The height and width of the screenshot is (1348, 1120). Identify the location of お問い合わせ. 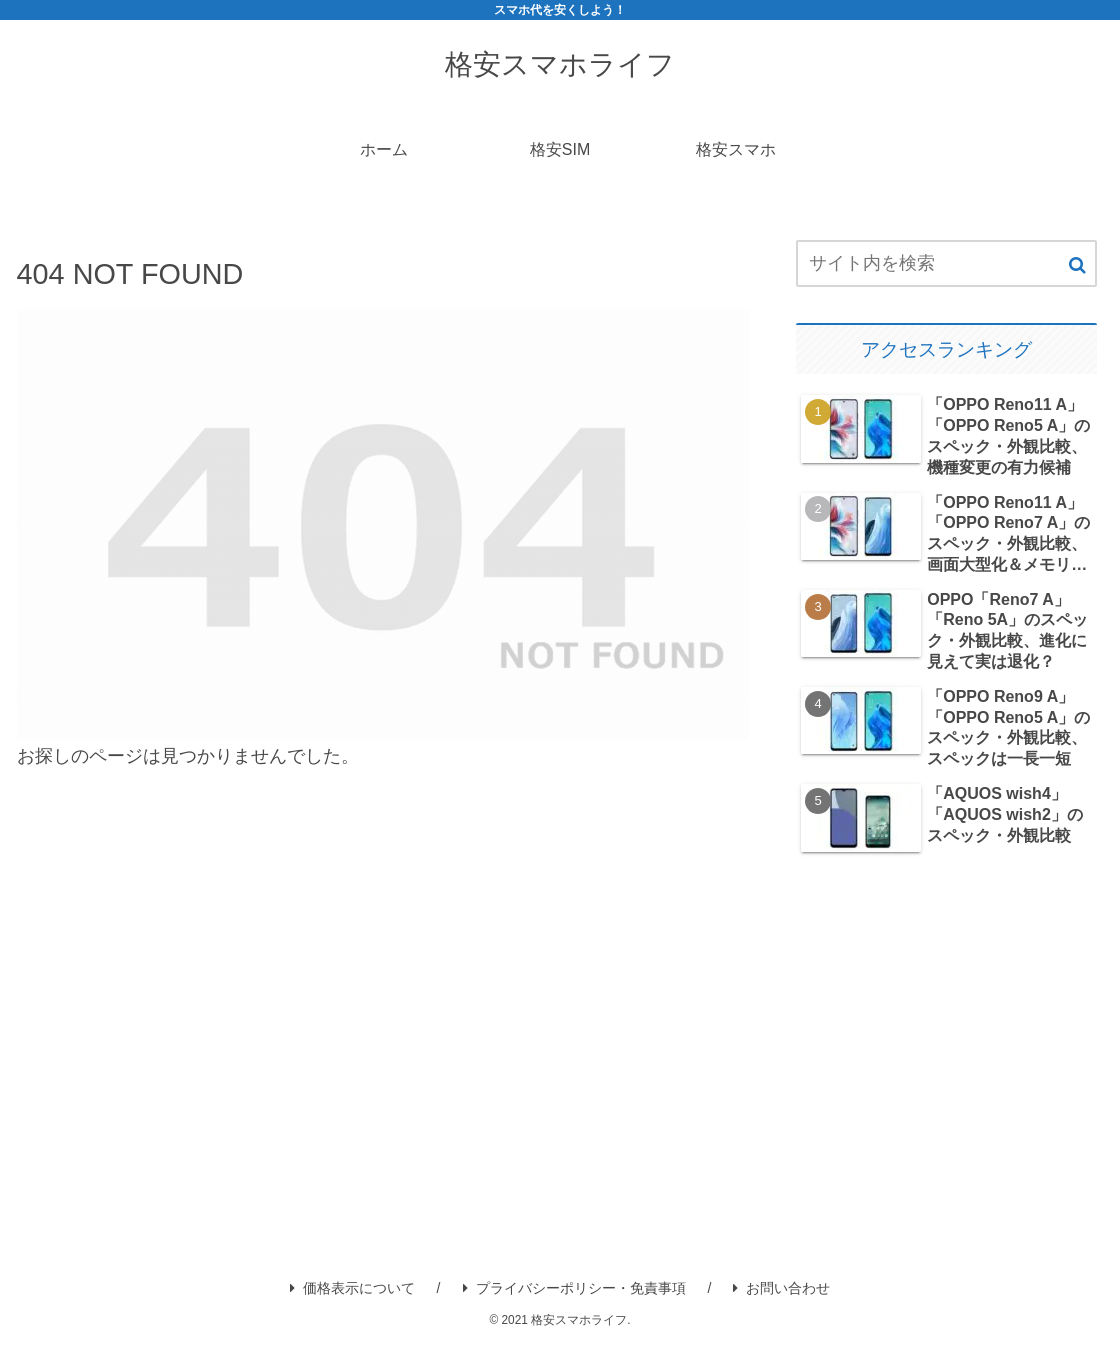
(781, 1288).